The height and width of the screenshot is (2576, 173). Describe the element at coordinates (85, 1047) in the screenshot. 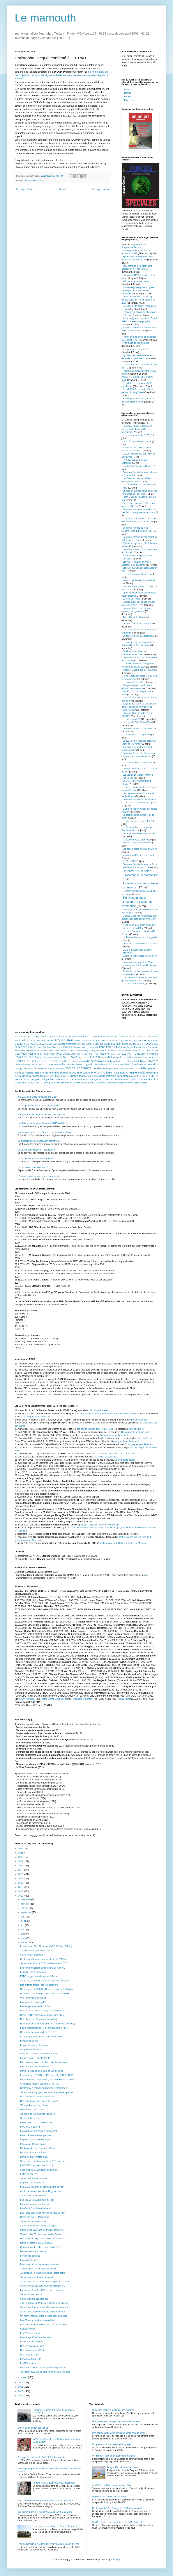

I see `Débarquement de Provence` at that location.